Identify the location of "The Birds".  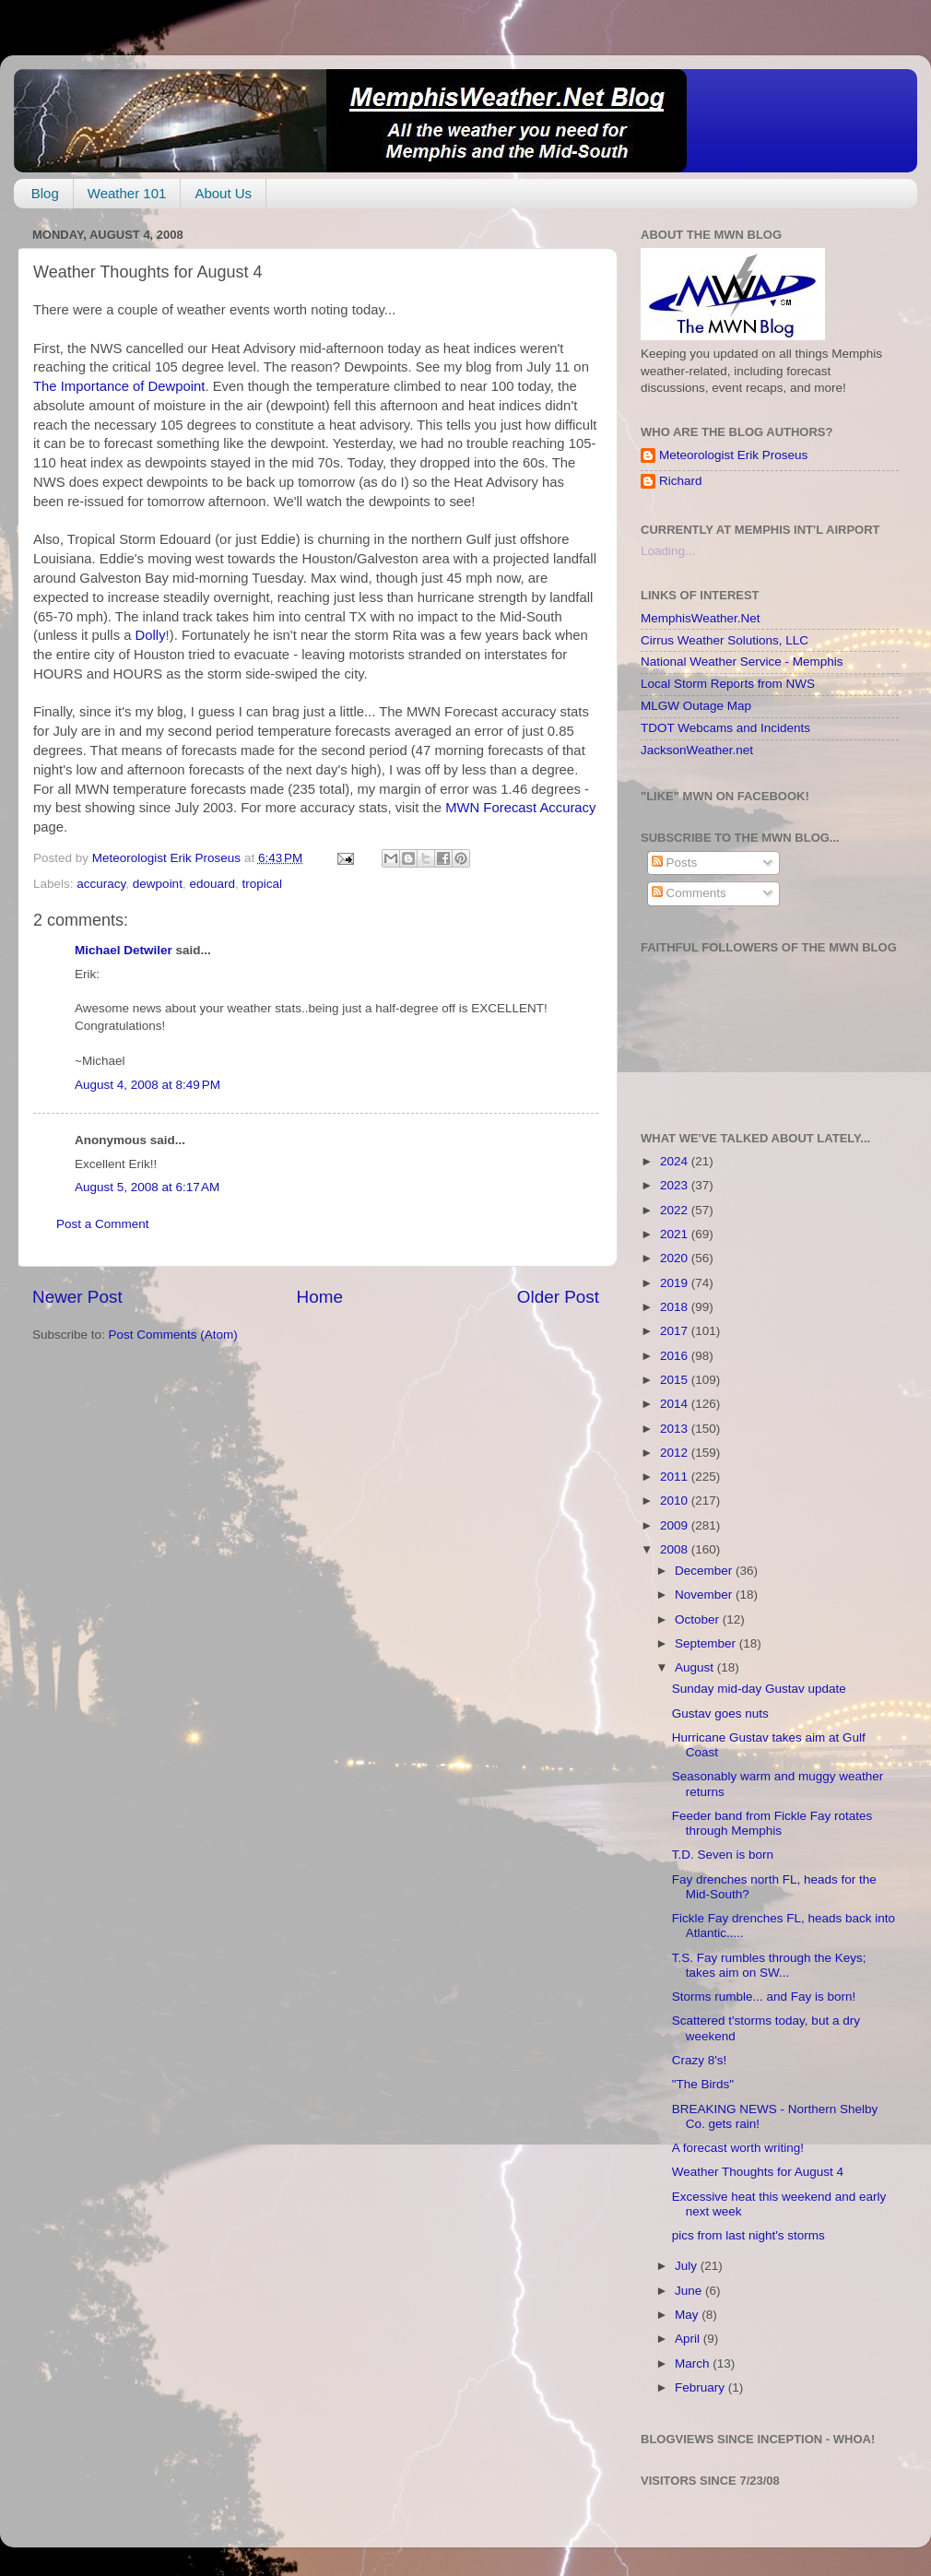
(703, 2084).